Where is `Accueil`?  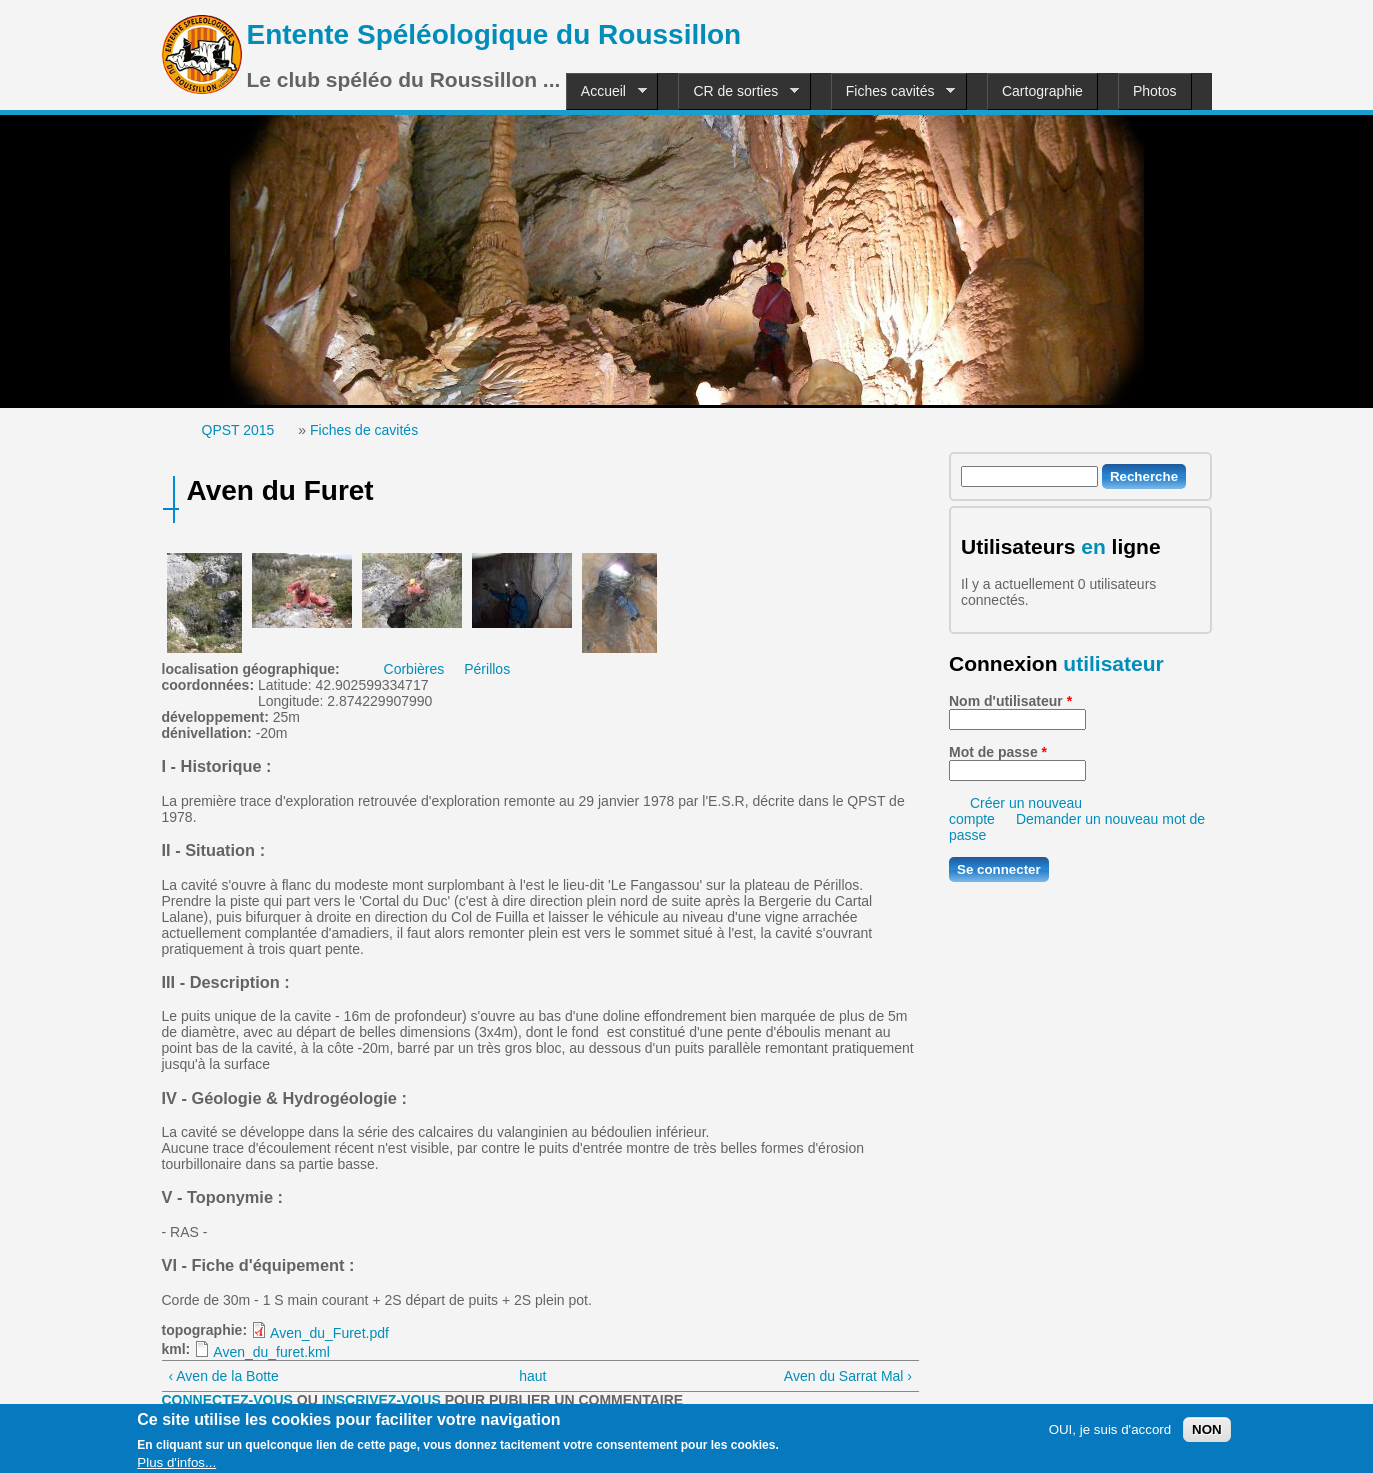
Accueil is located at coordinates (606, 91).